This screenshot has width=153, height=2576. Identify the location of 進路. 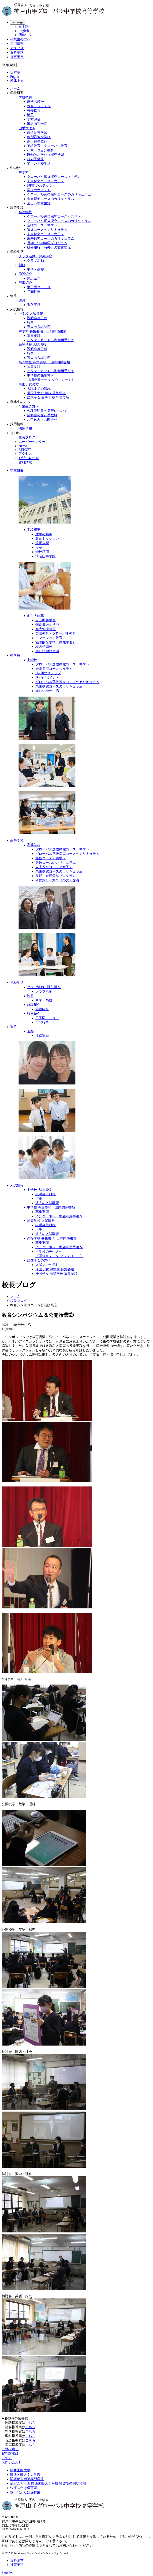
(22, 300).